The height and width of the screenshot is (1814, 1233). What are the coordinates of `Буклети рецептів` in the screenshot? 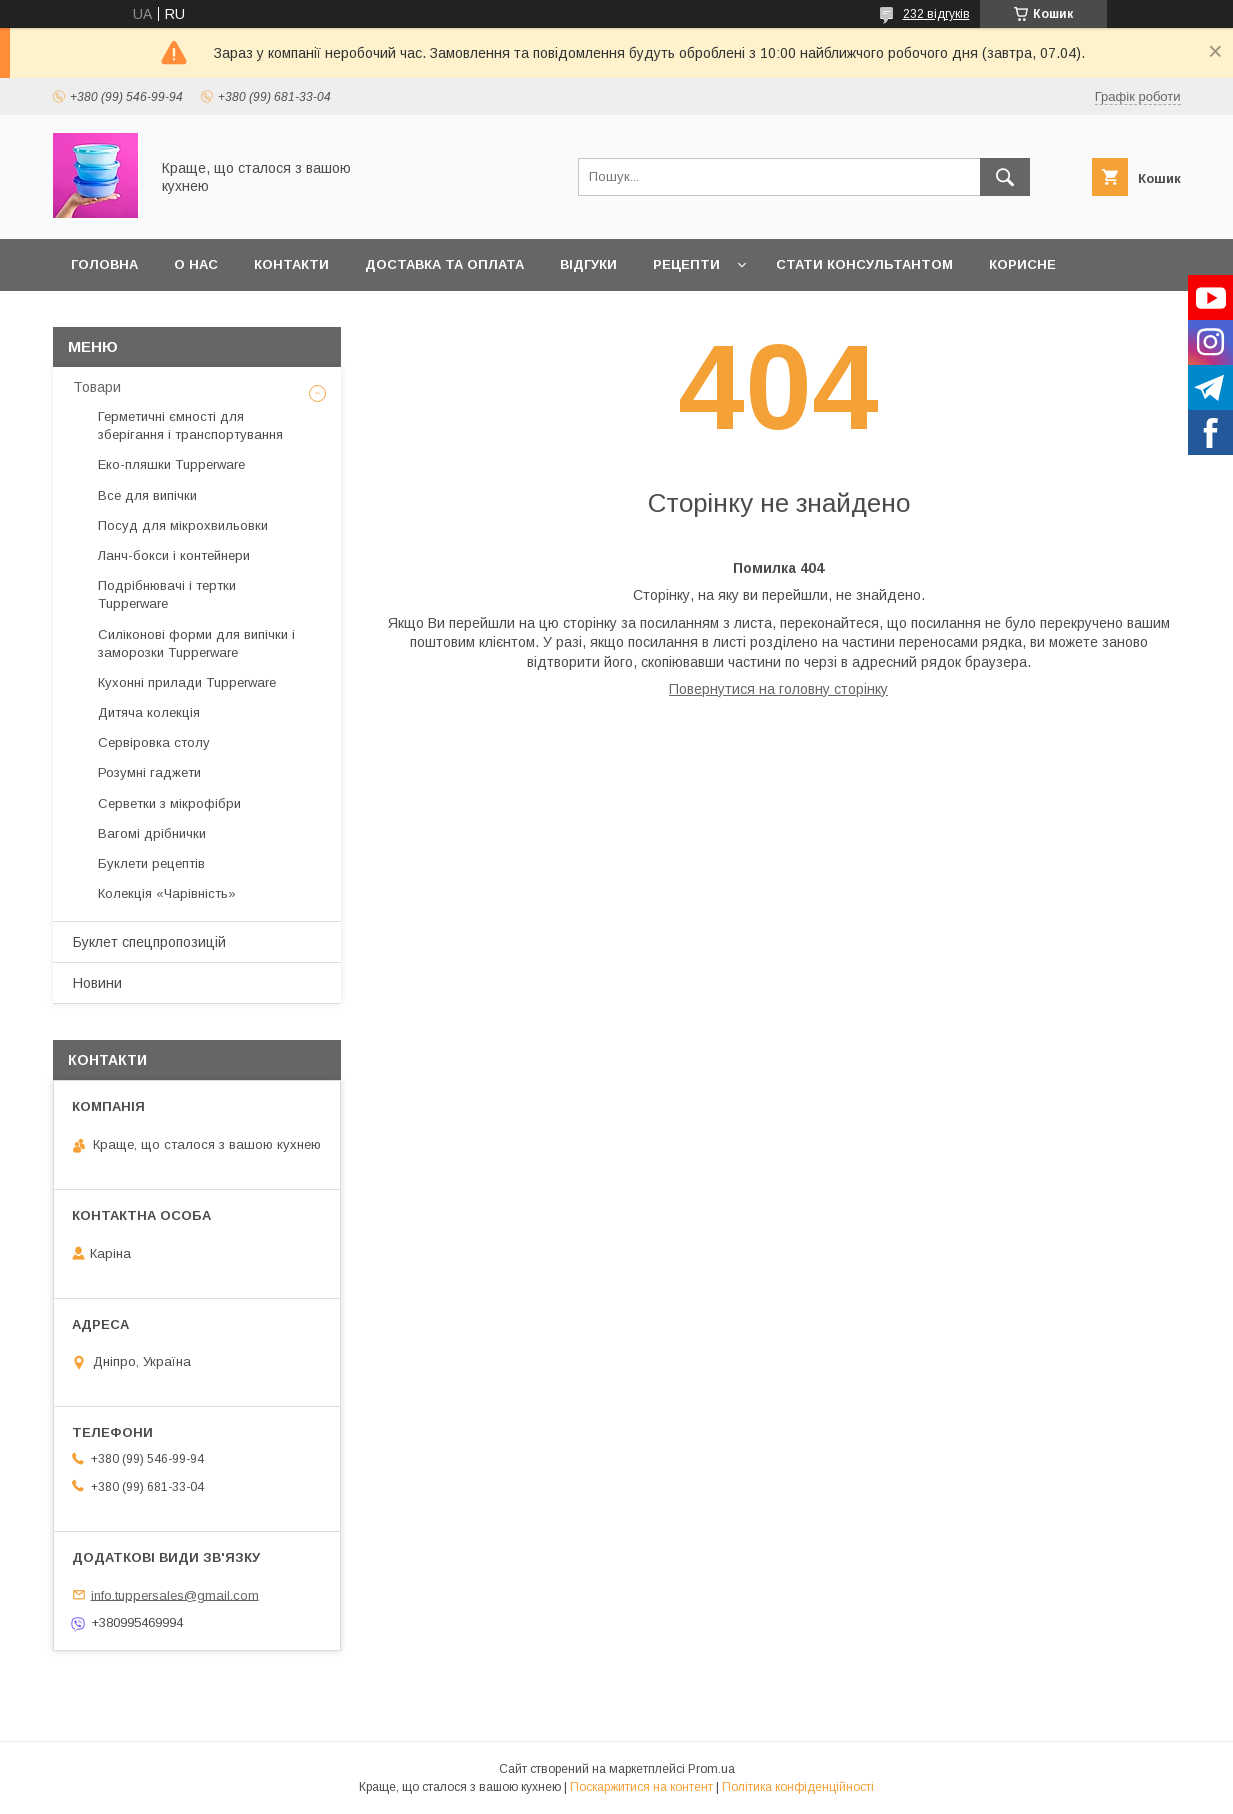 It's located at (151, 863).